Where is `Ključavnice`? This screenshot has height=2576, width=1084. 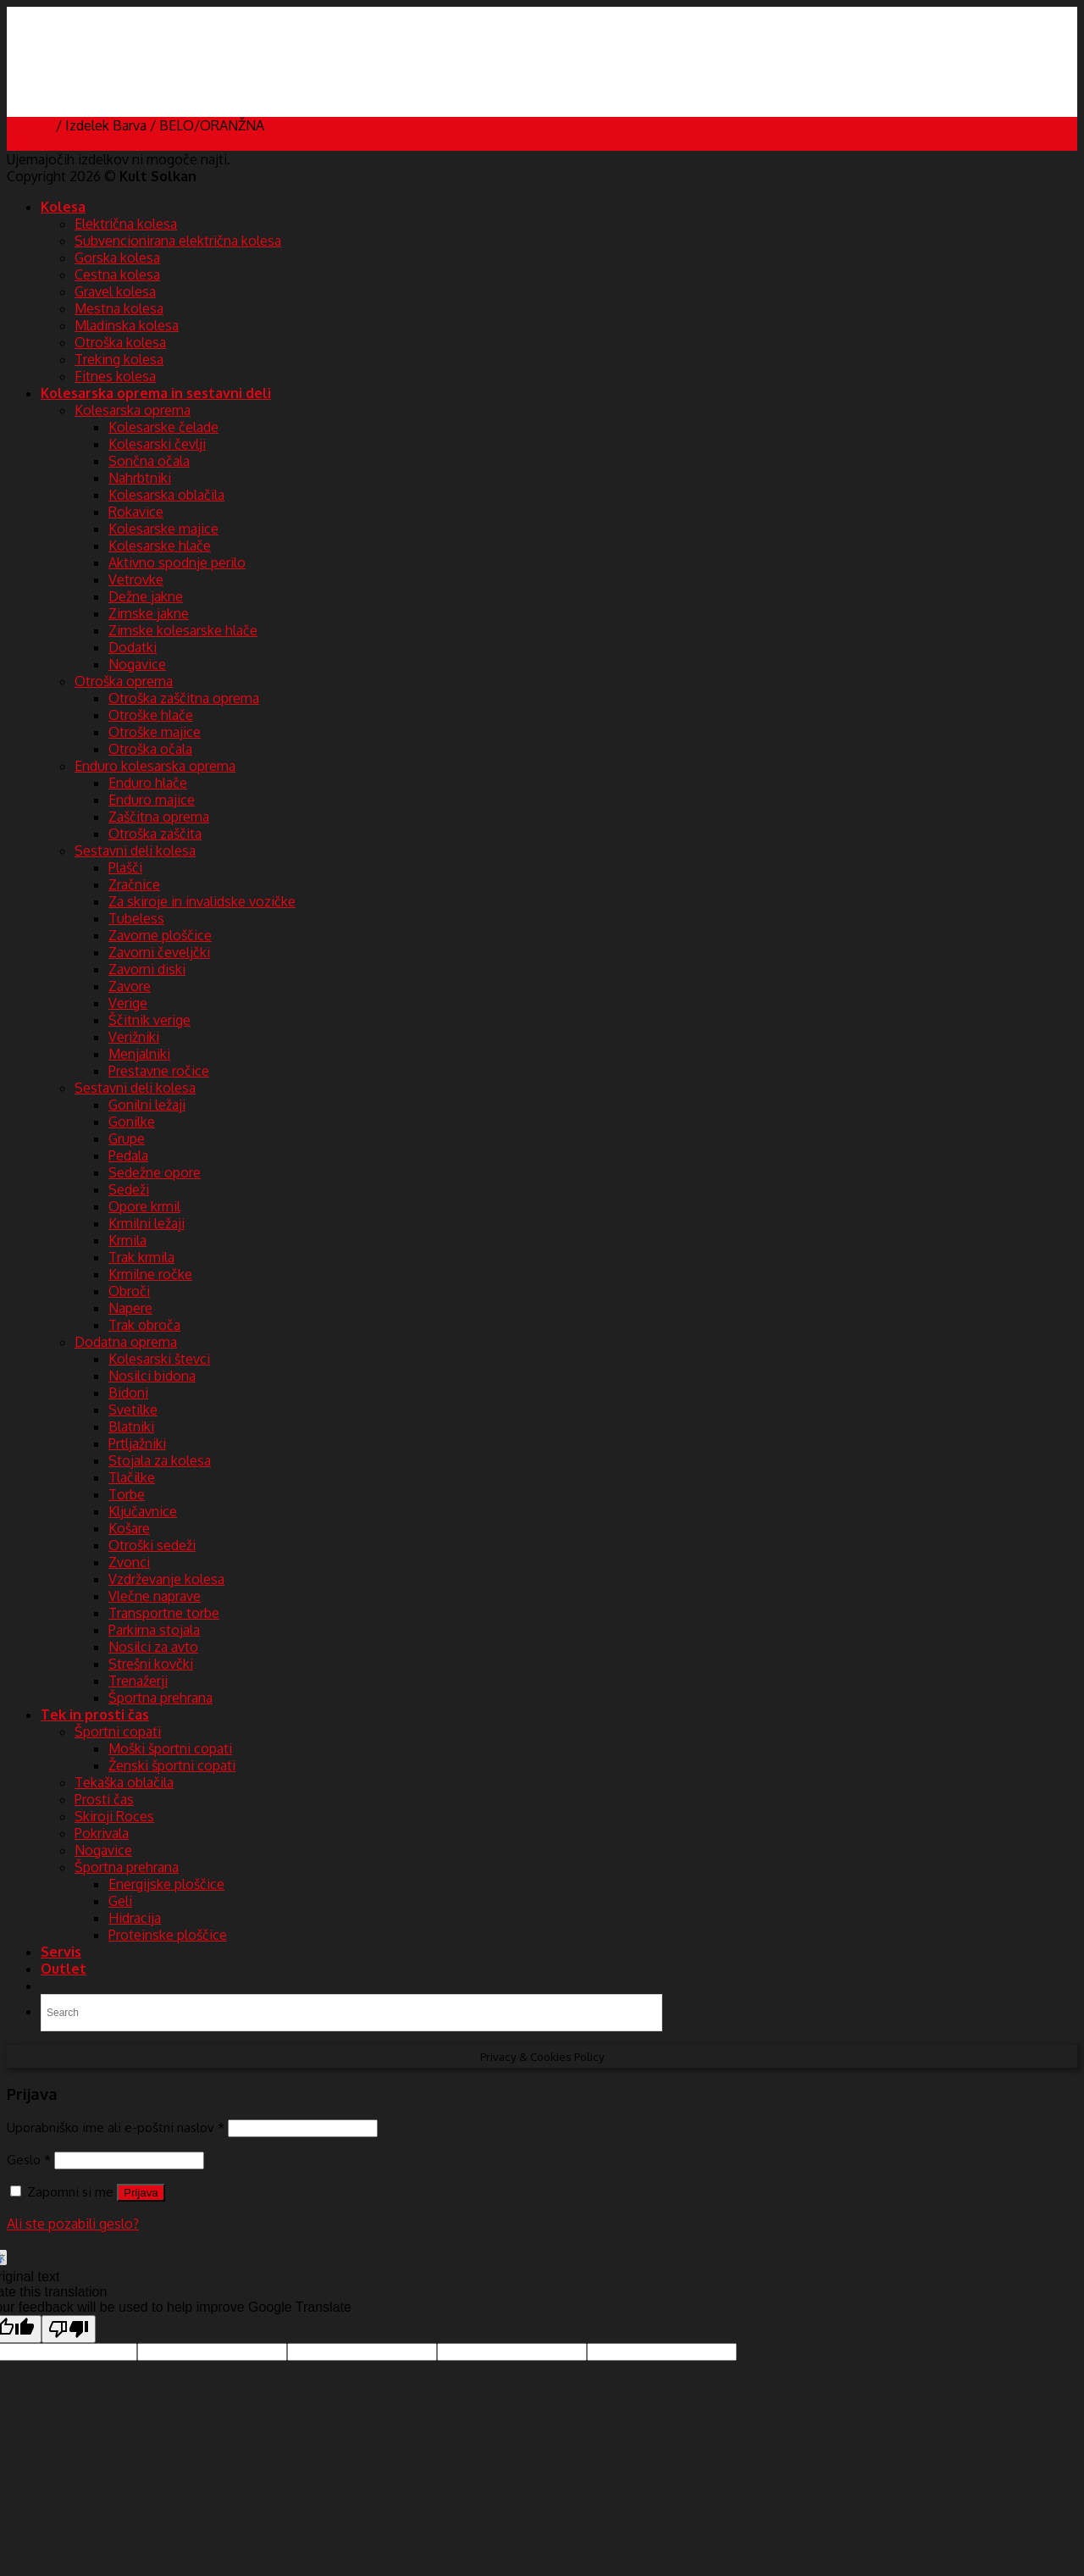
Ključavnice is located at coordinates (142, 1511).